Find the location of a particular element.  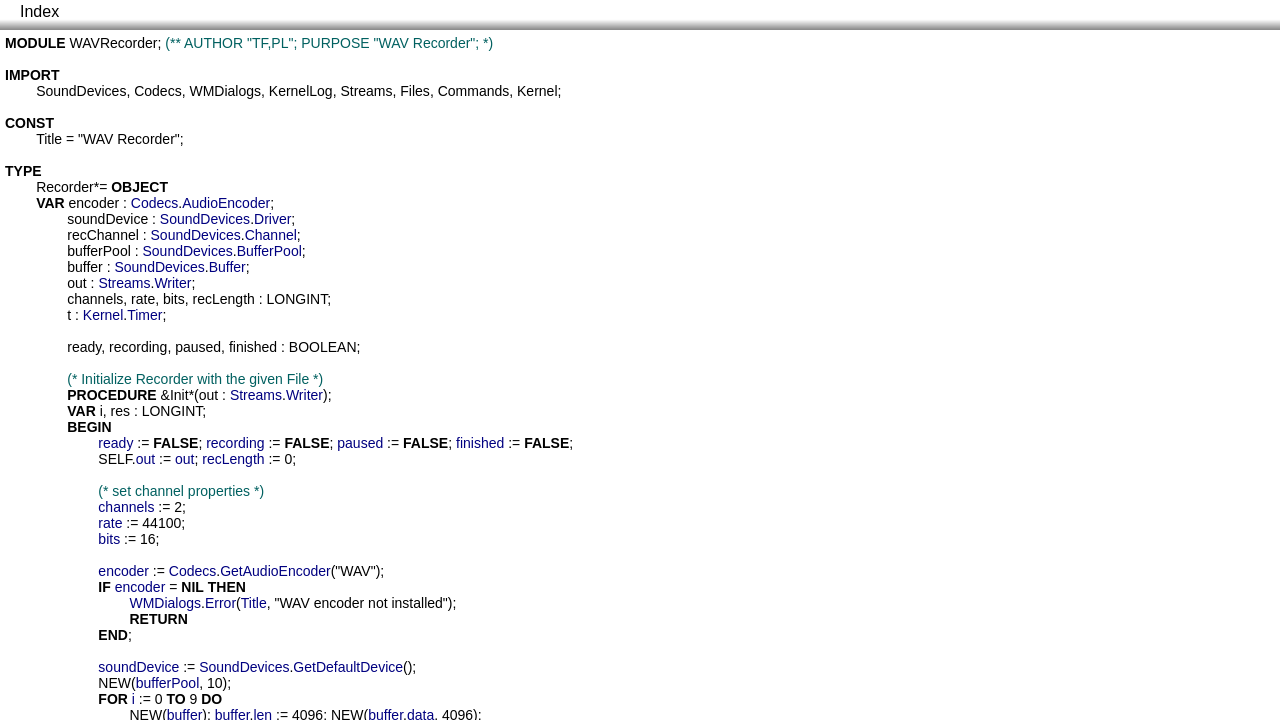

Error is located at coordinates (220, 603).